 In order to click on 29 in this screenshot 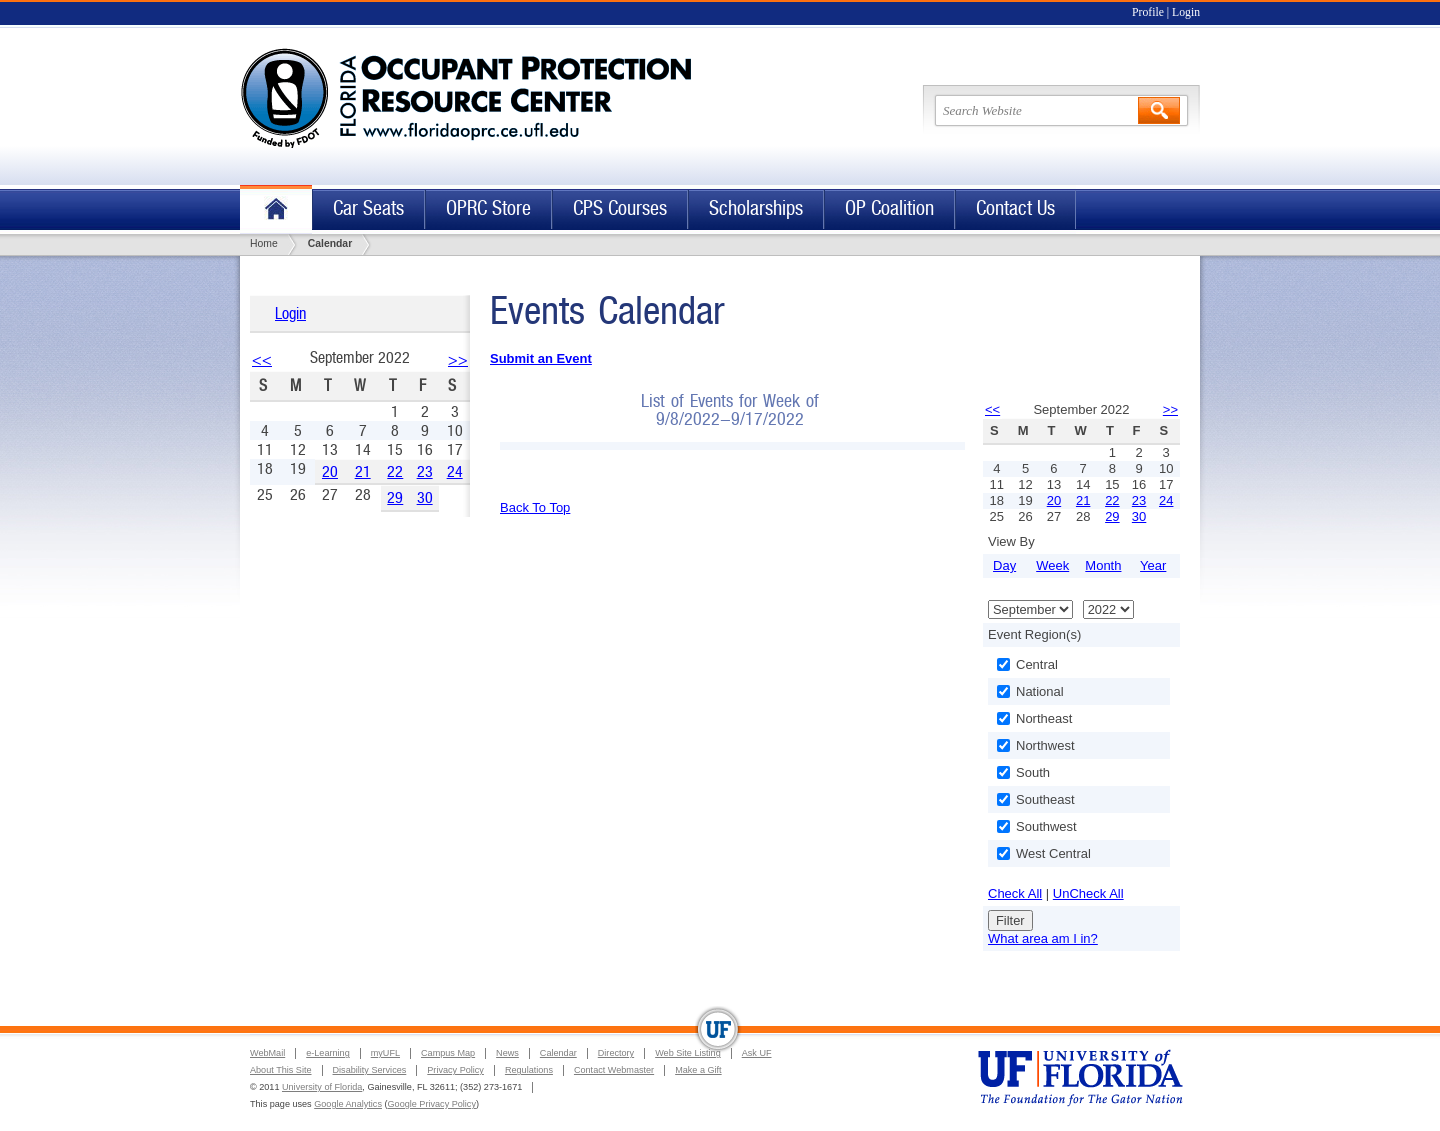, I will do `click(395, 497)`.